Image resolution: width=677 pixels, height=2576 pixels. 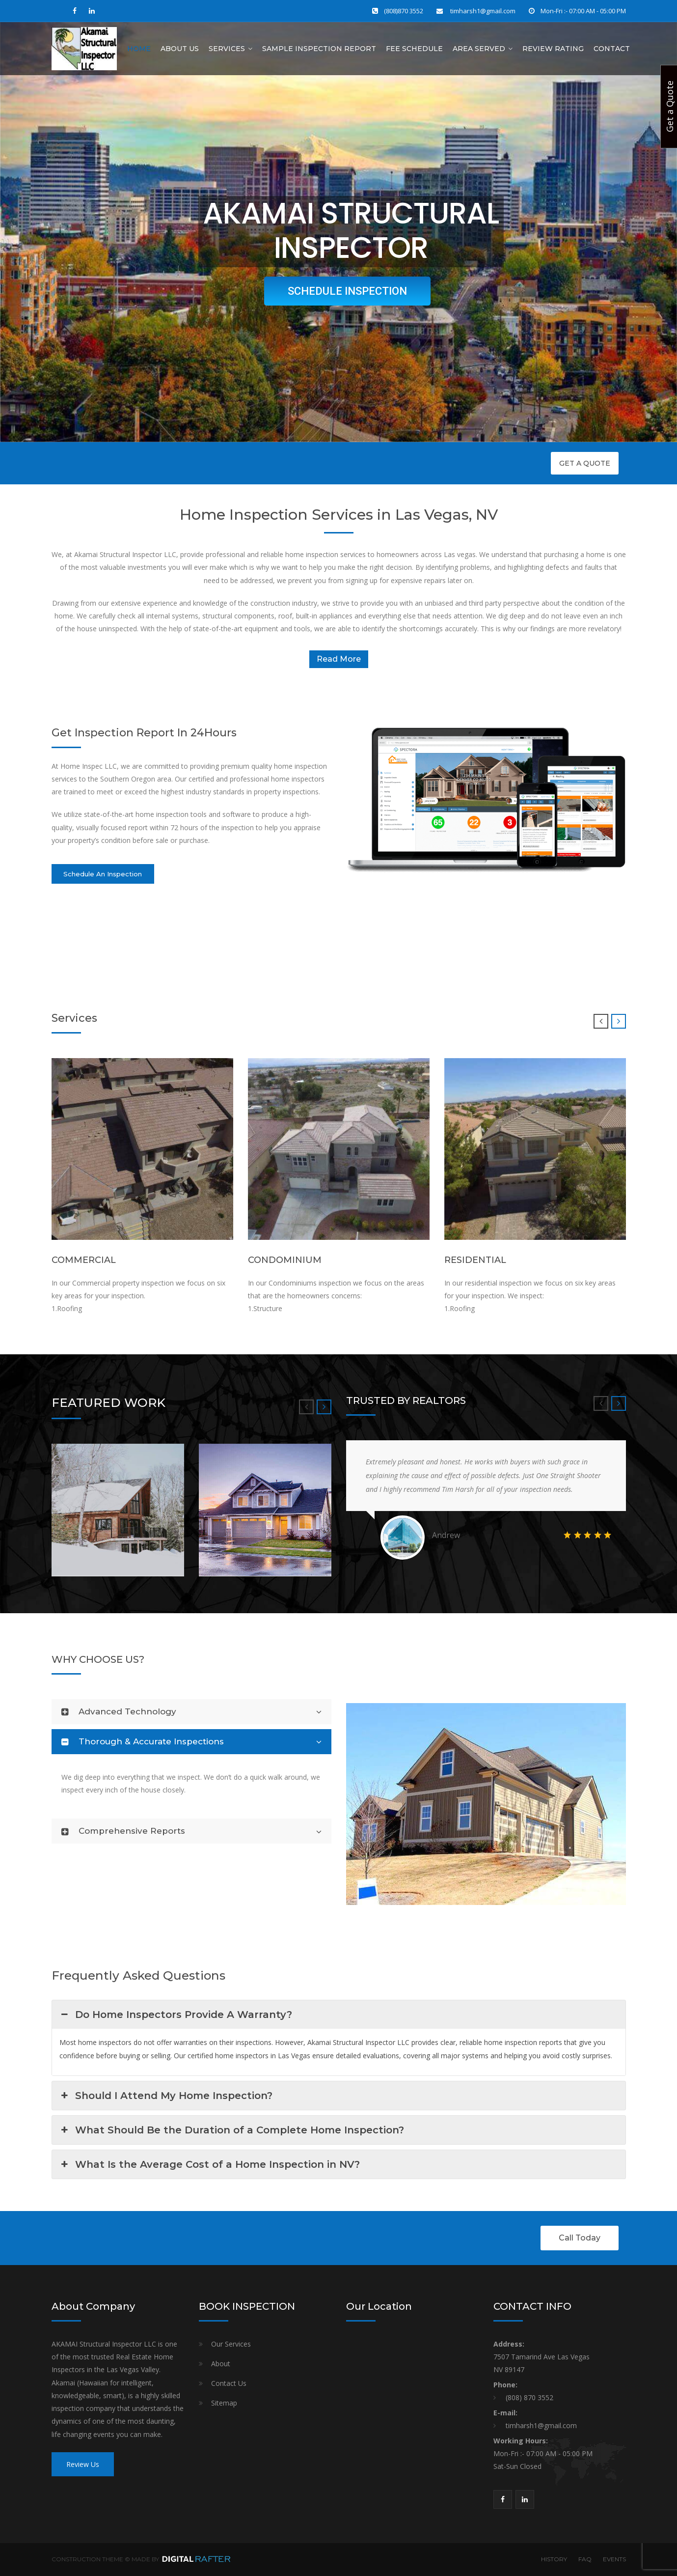 What do you see at coordinates (403, 10) in the screenshot?
I see `(808)870 3552` at bounding box center [403, 10].